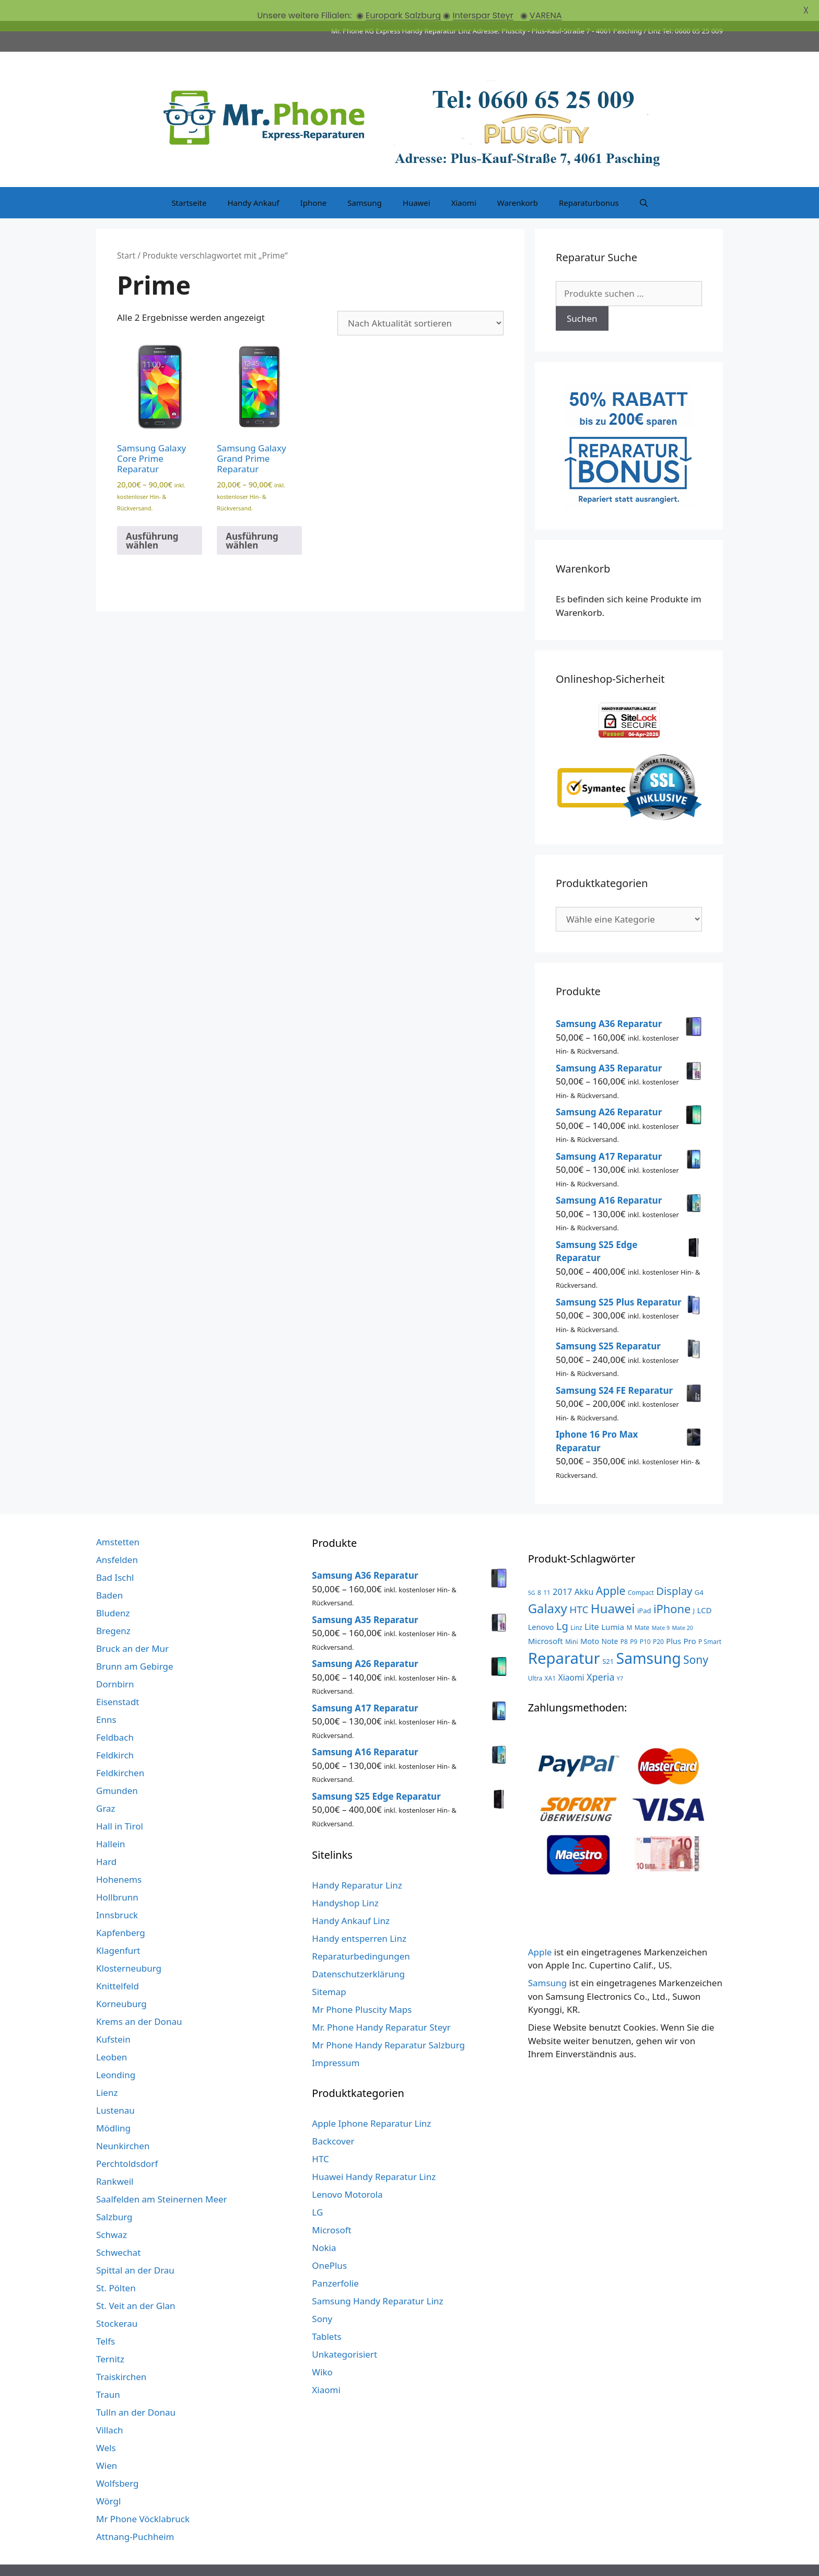 Image resolution: width=819 pixels, height=2576 pixels. What do you see at coordinates (535, 1657) in the screenshot?
I see `Ultra [Ultra (3 Produkte)]` at bounding box center [535, 1657].